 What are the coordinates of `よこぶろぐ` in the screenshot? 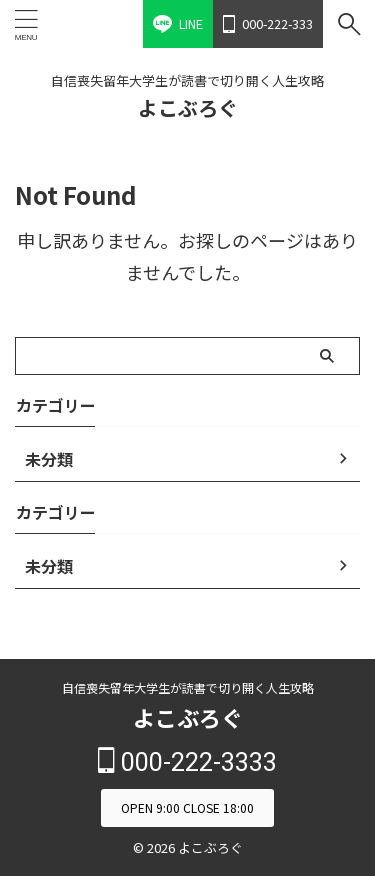 It's located at (188, 107).